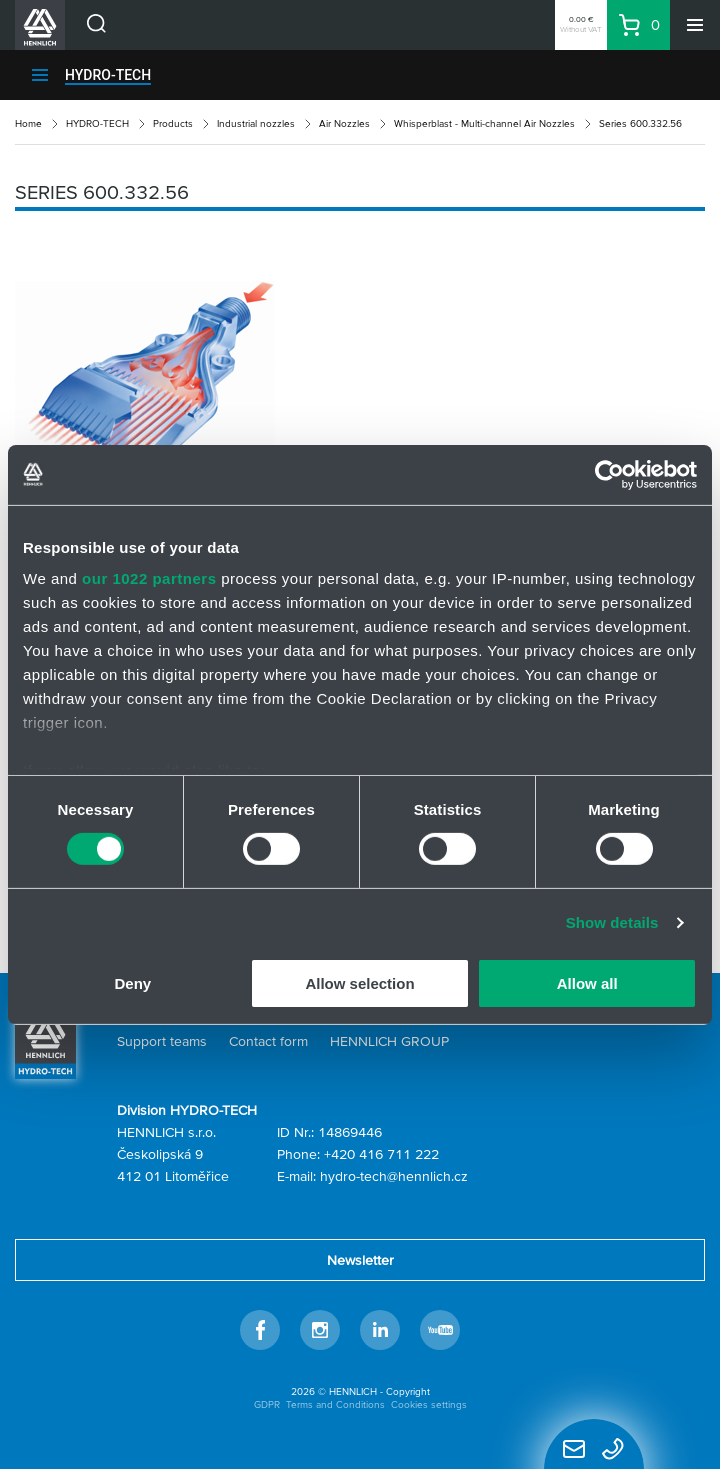 The height and width of the screenshot is (1469, 720). Describe the element at coordinates (429, 1404) in the screenshot. I see `Cookies settings` at that location.